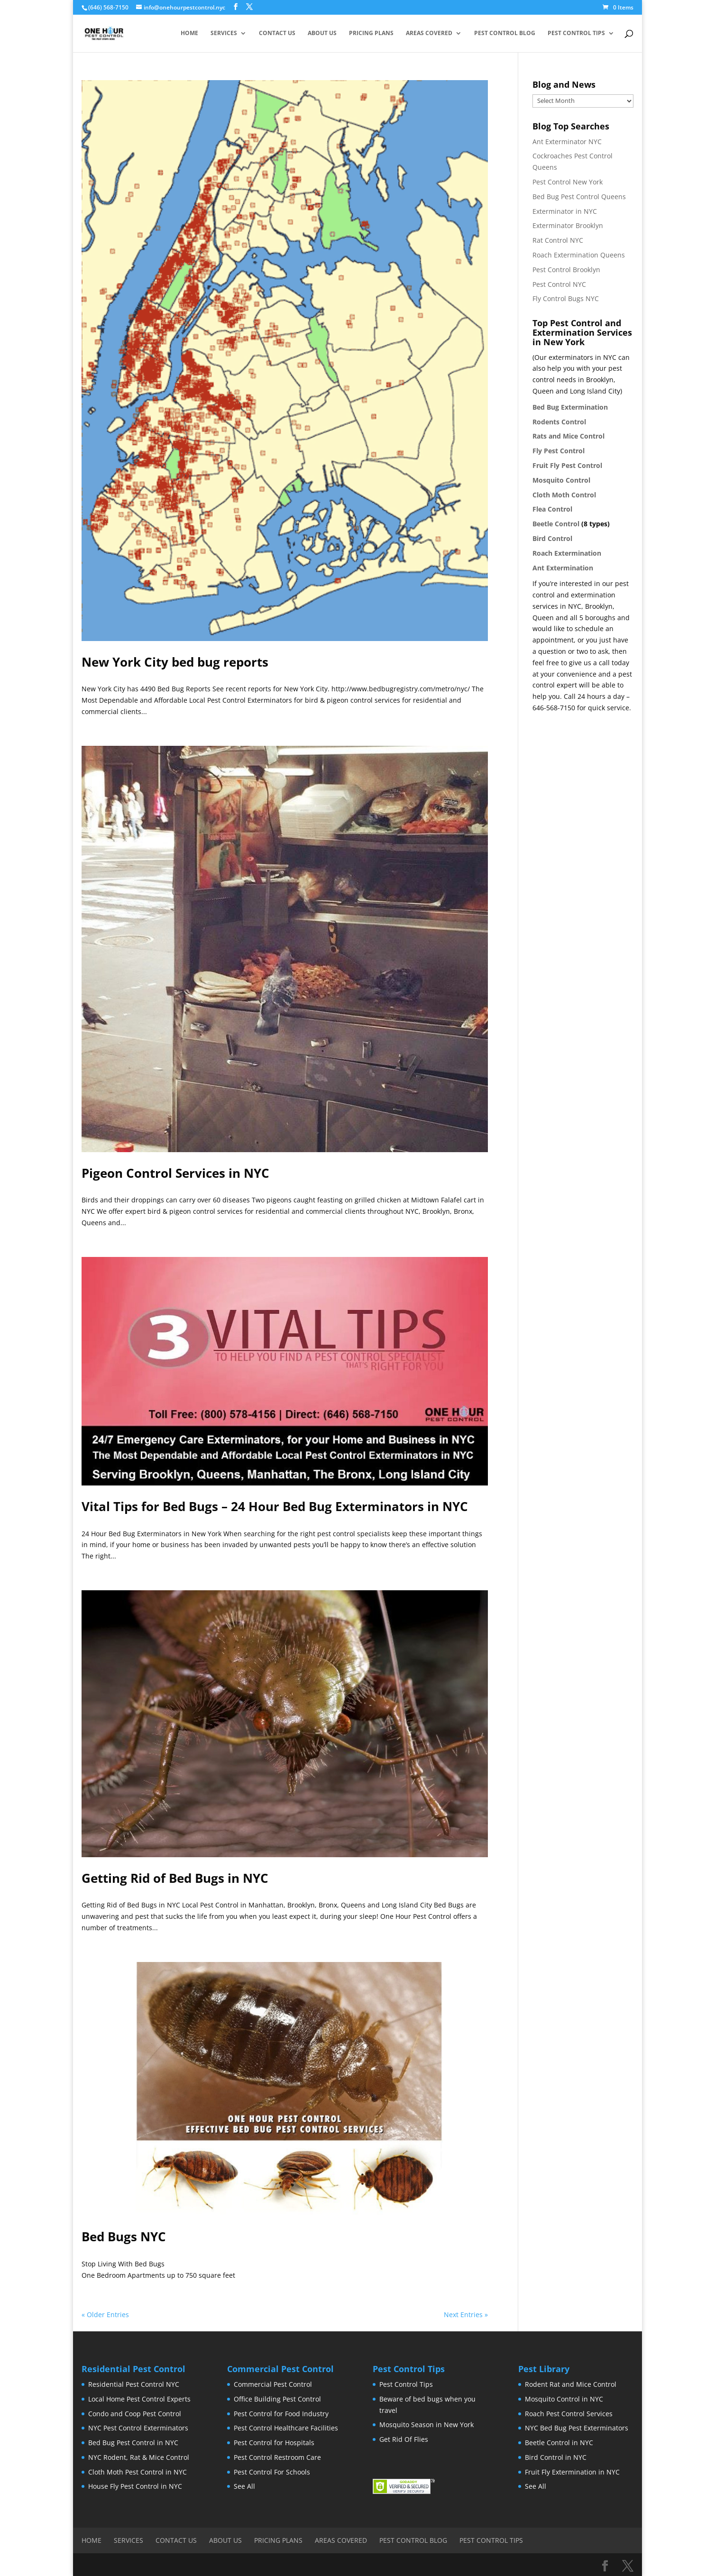  What do you see at coordinates (564, 2398) in the screenshot?
I see `Mosquito Control in NYC` at bounding box center [564, 2398].